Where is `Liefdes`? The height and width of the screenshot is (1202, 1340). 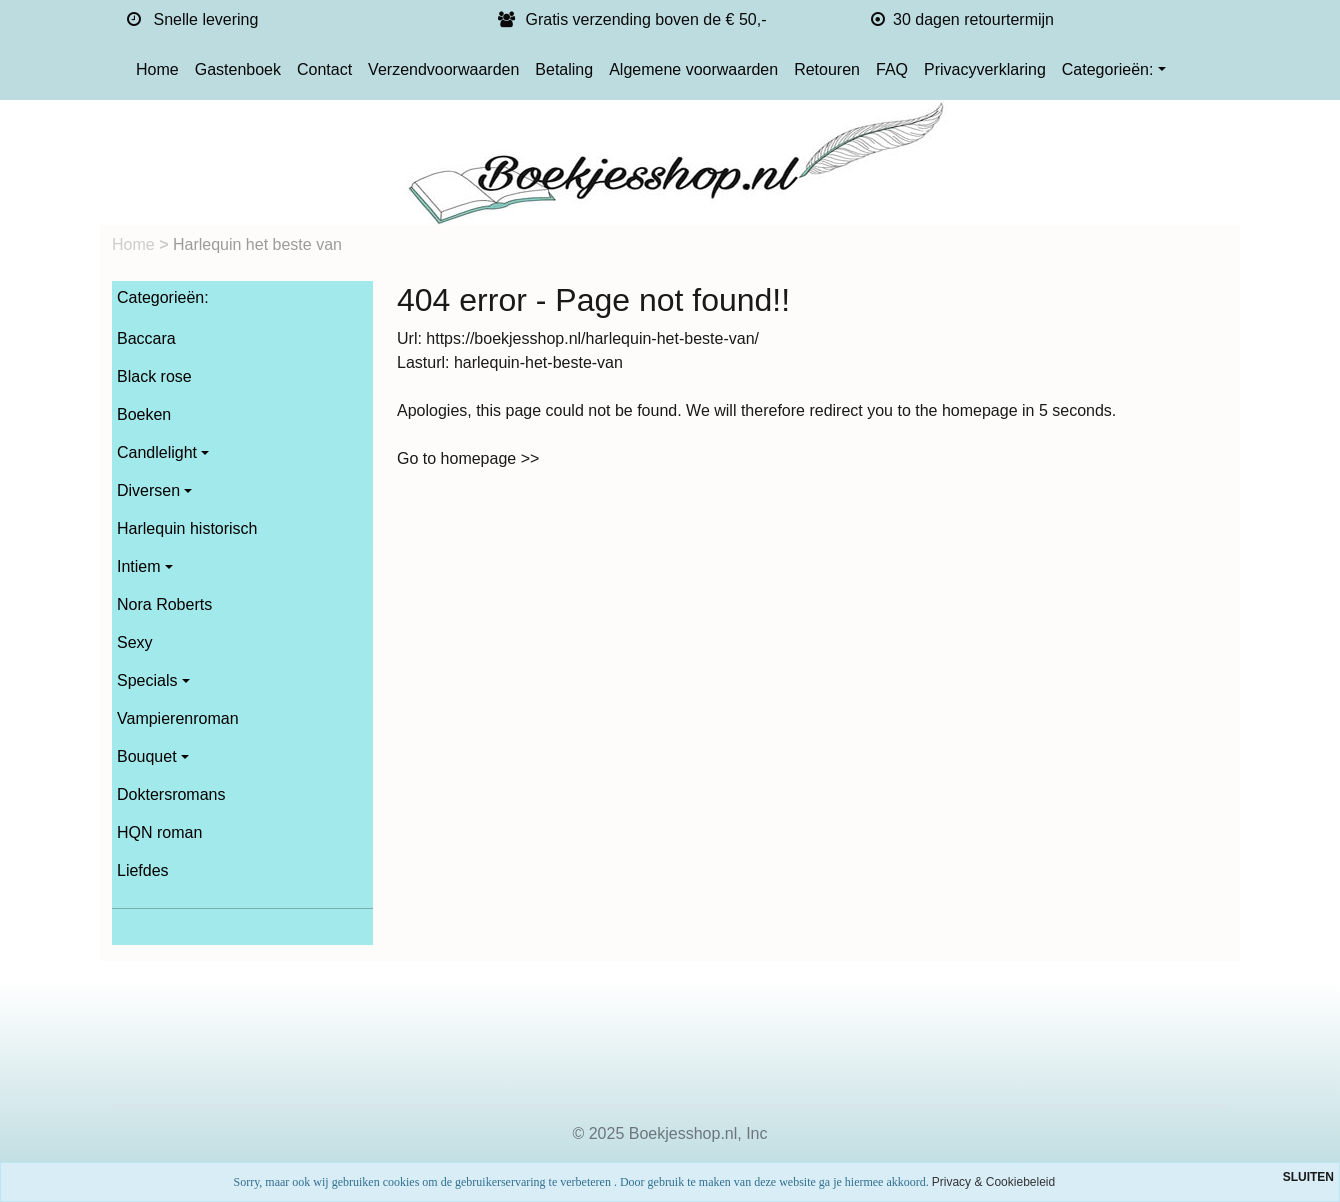 Liefdes is located at coordinates (143, 870).